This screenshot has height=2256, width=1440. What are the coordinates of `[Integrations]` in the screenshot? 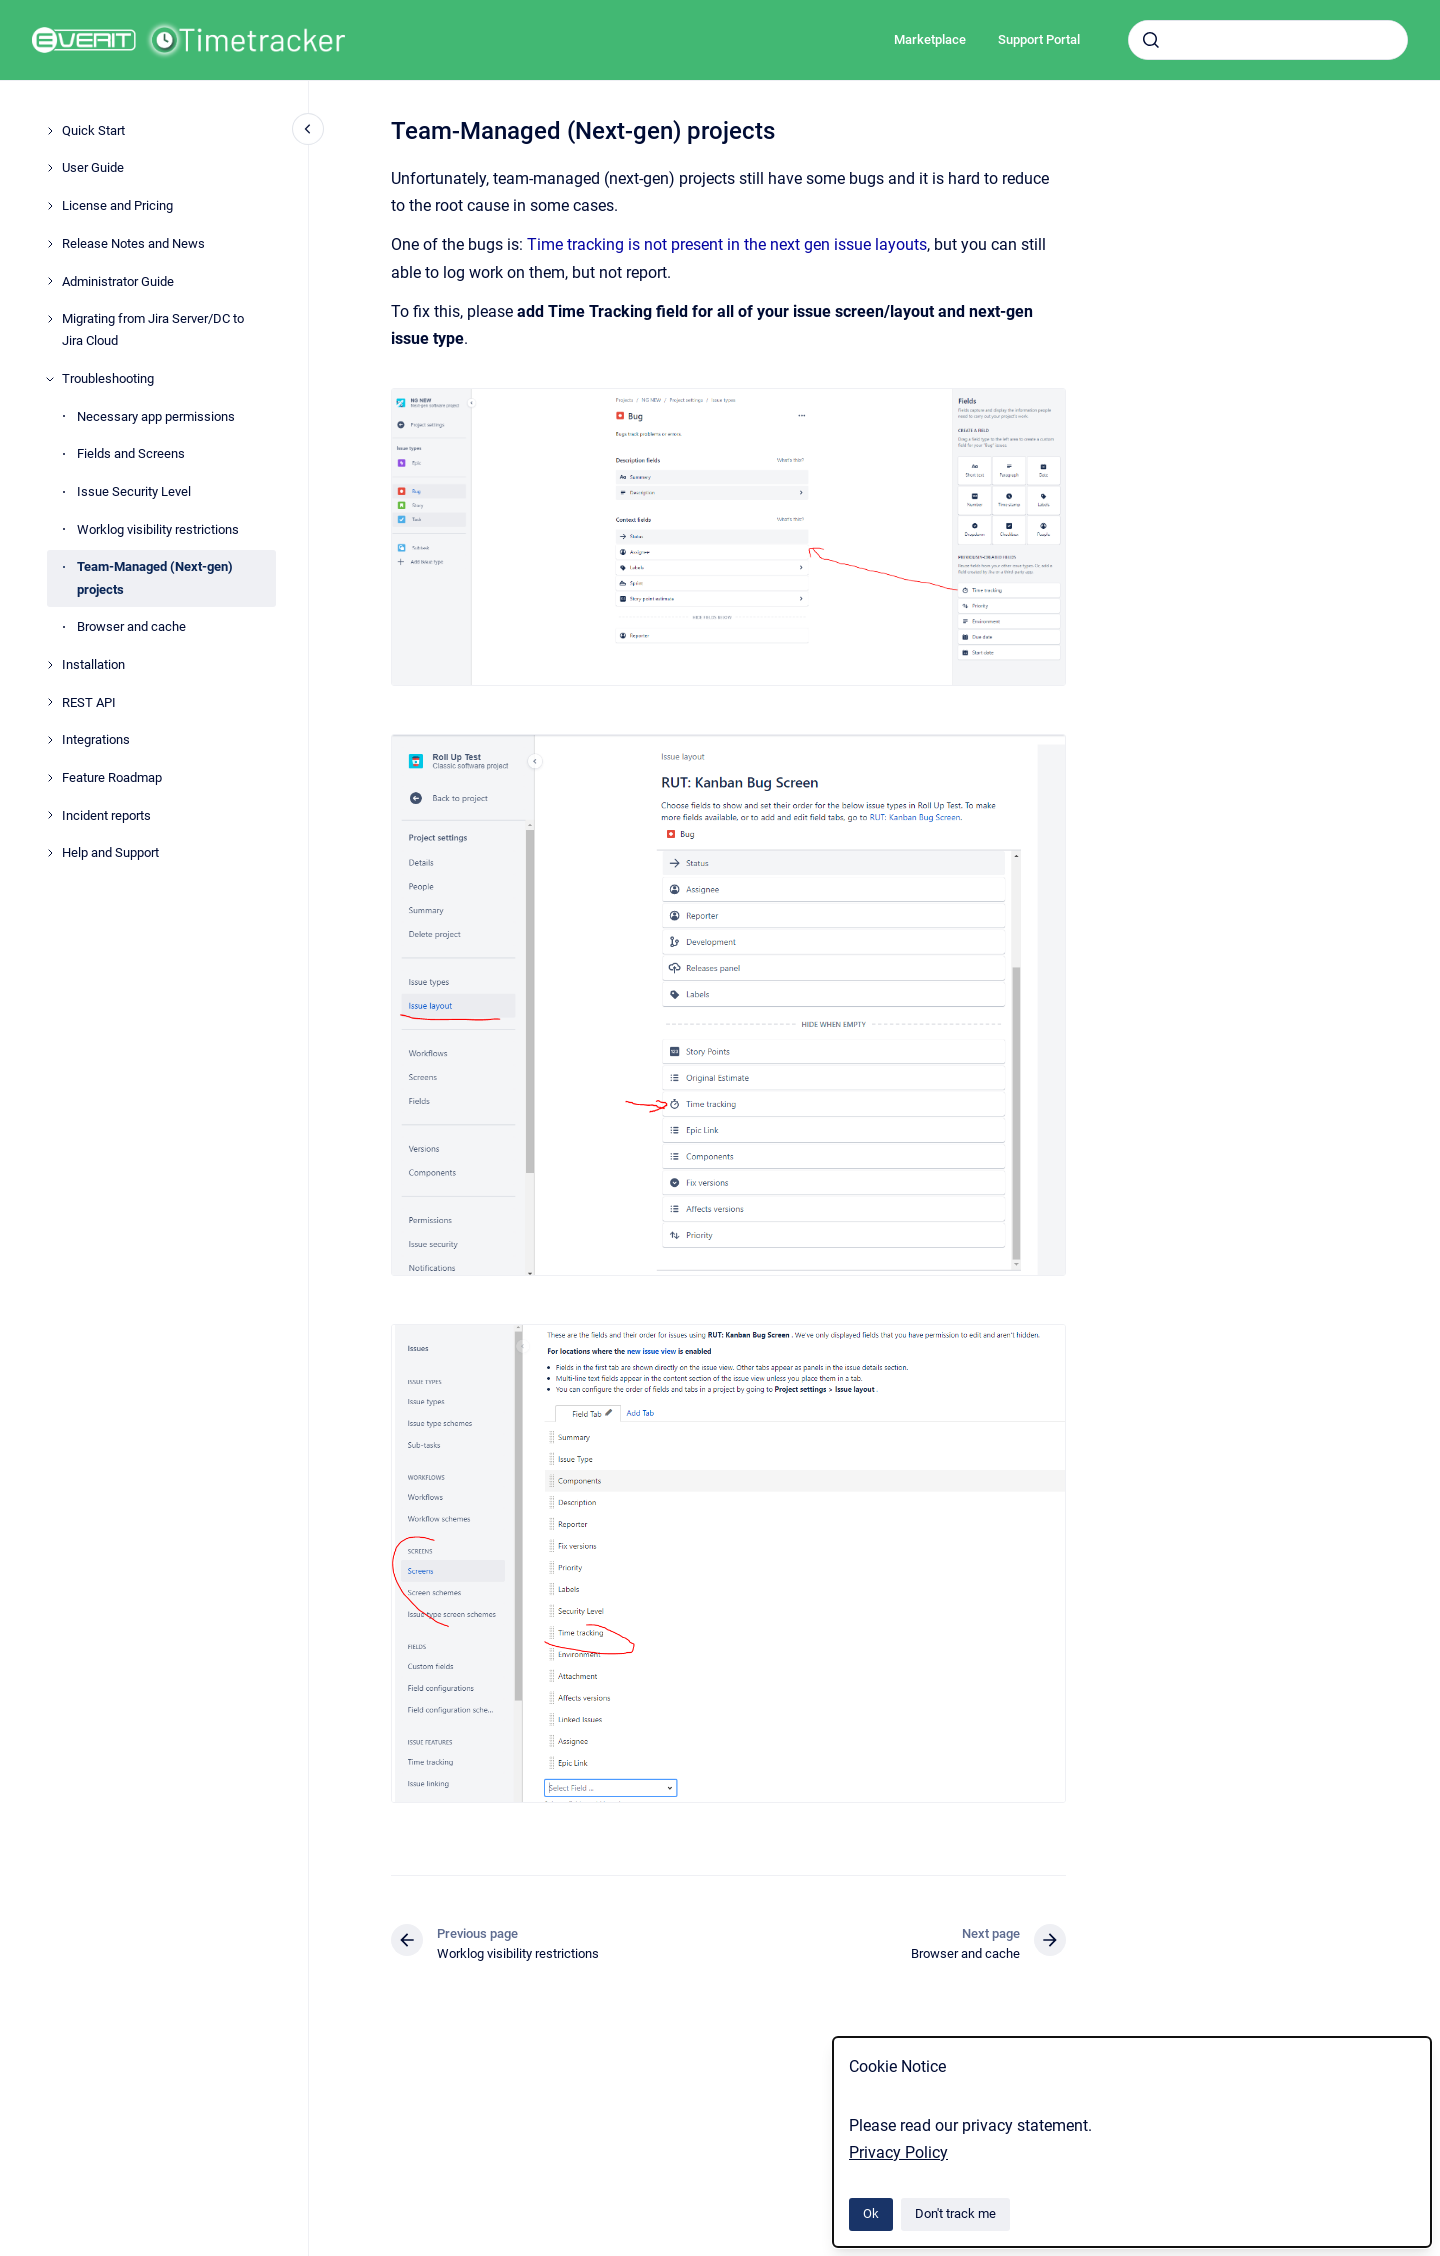 It's located at (50, 740).